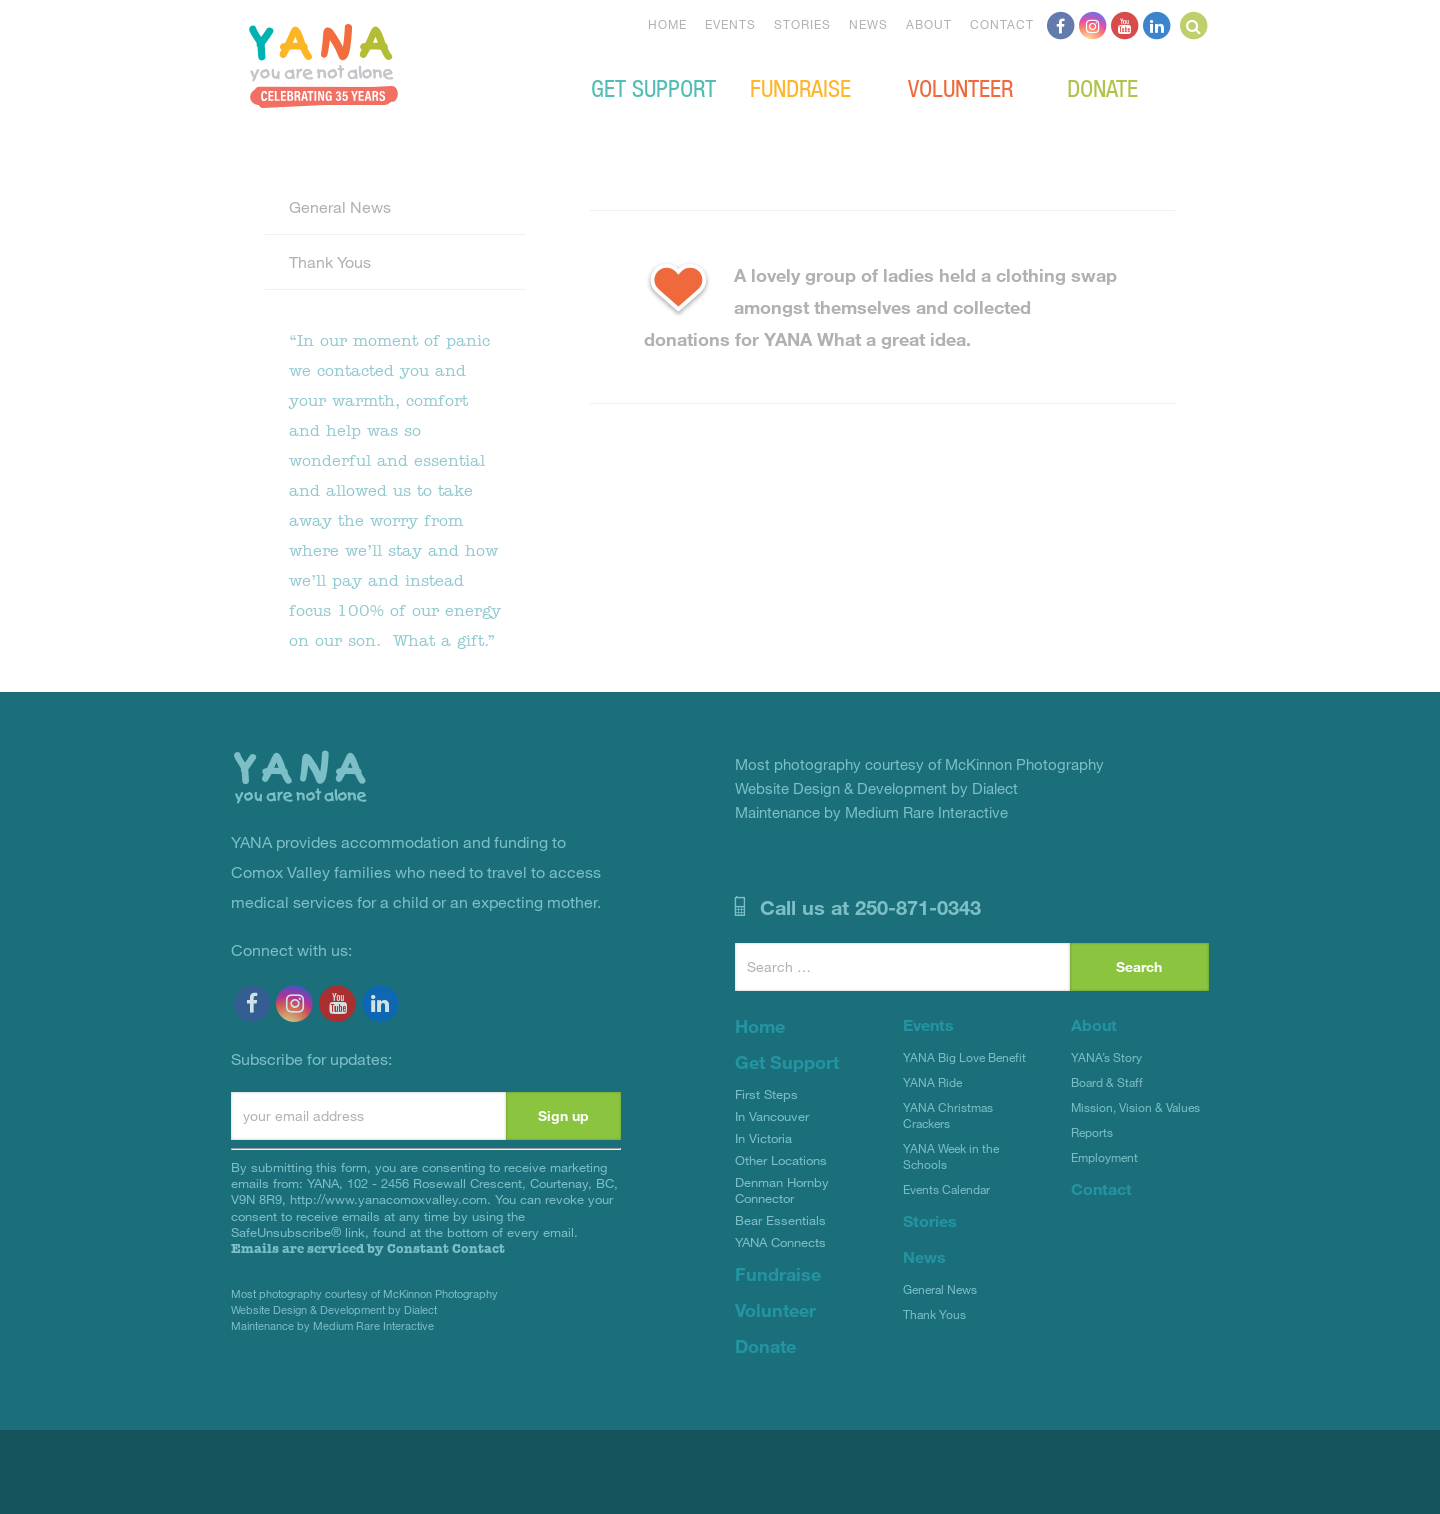 This screenshot has height=1514, width=1440. Describe the element at coordinates (1092, 1132) in the screenshot. I see `Reports` at that location.